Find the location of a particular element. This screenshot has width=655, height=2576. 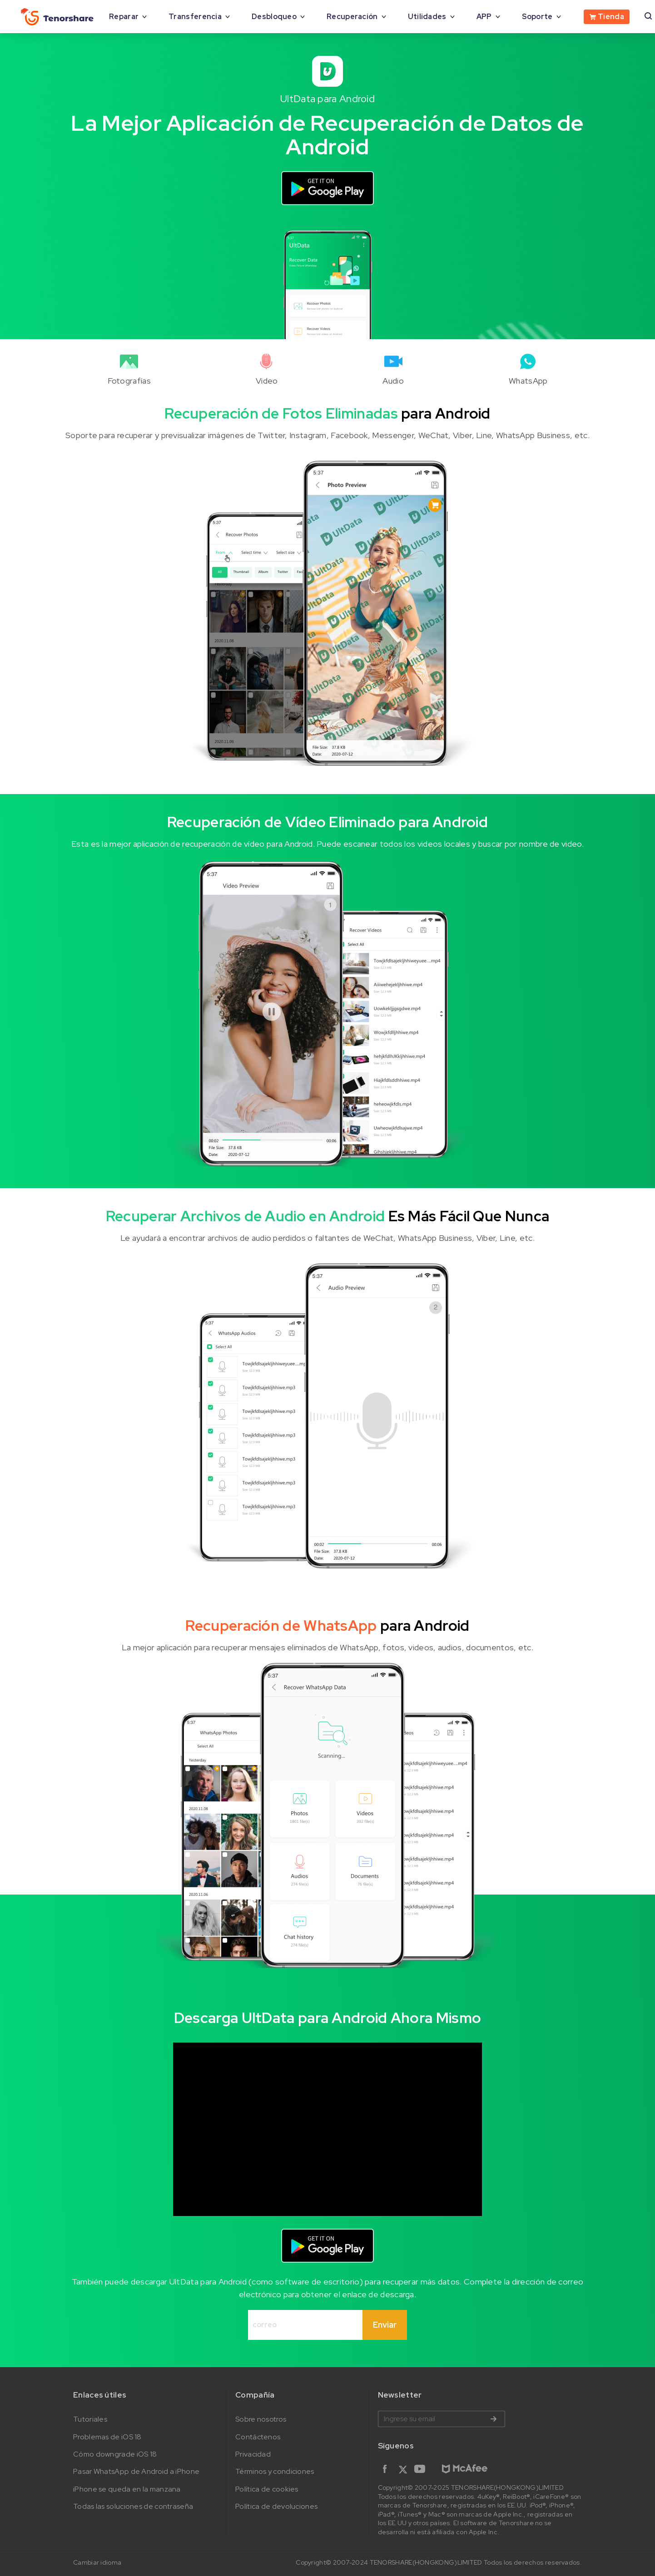

Pasar WhatsApp de Android a iPhone is located at coordinates (136, 2471).